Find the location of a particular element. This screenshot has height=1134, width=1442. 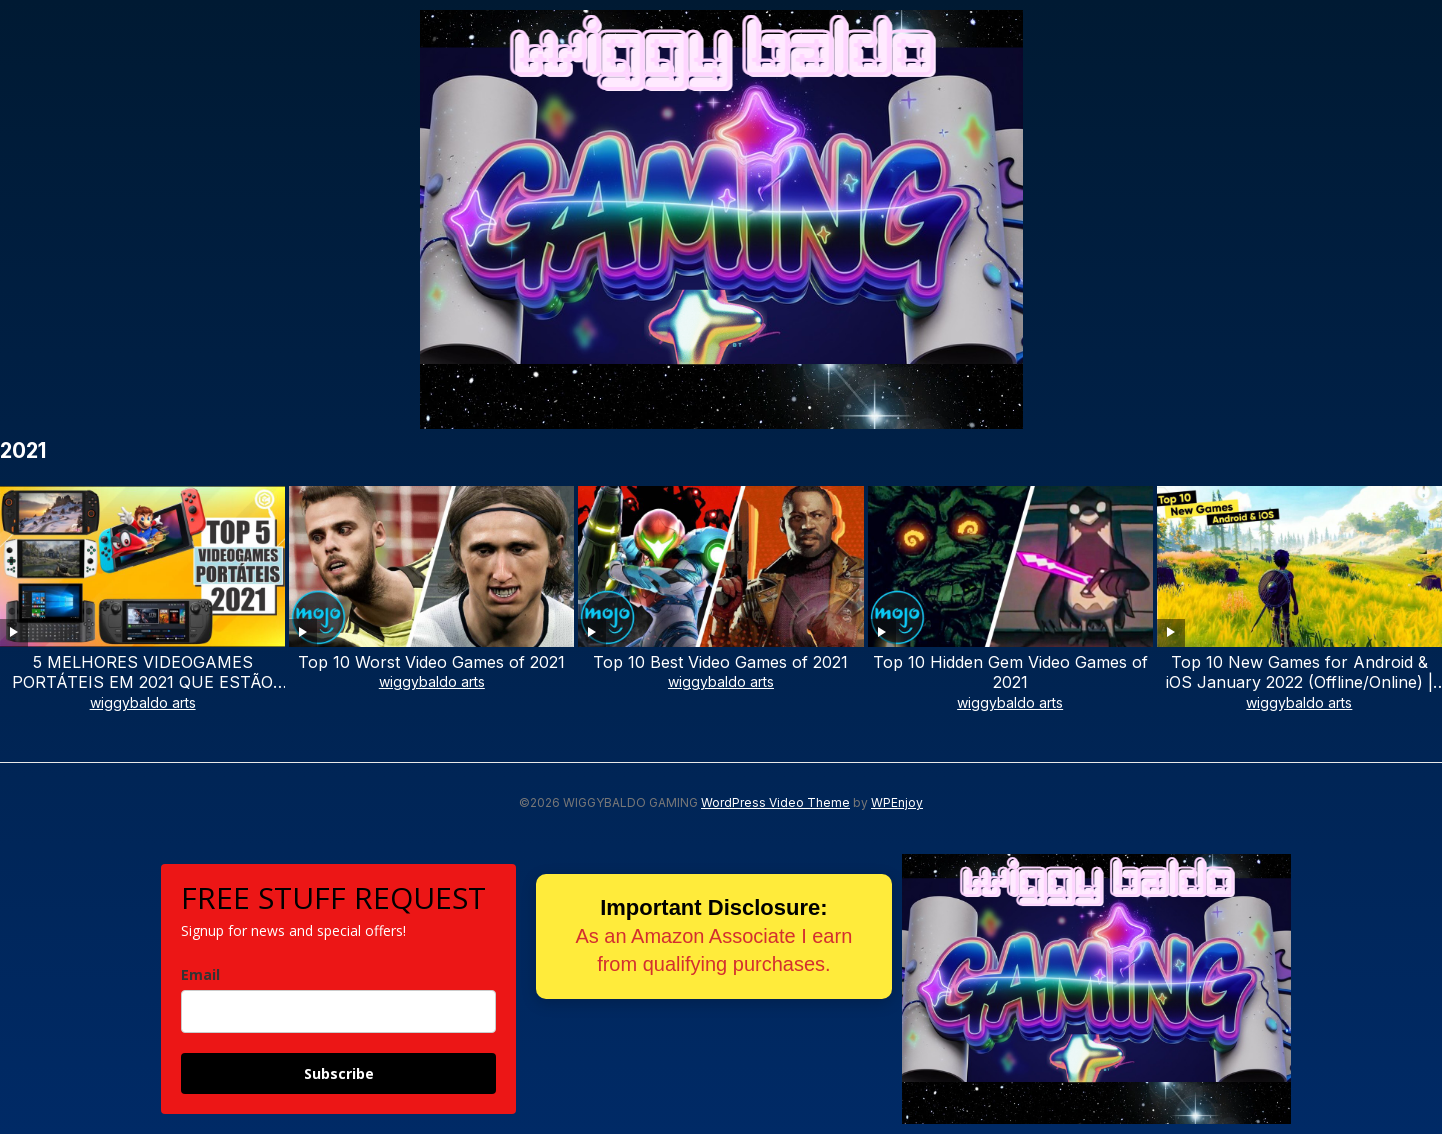

Subscribe is located at coordinates (339, 1073).